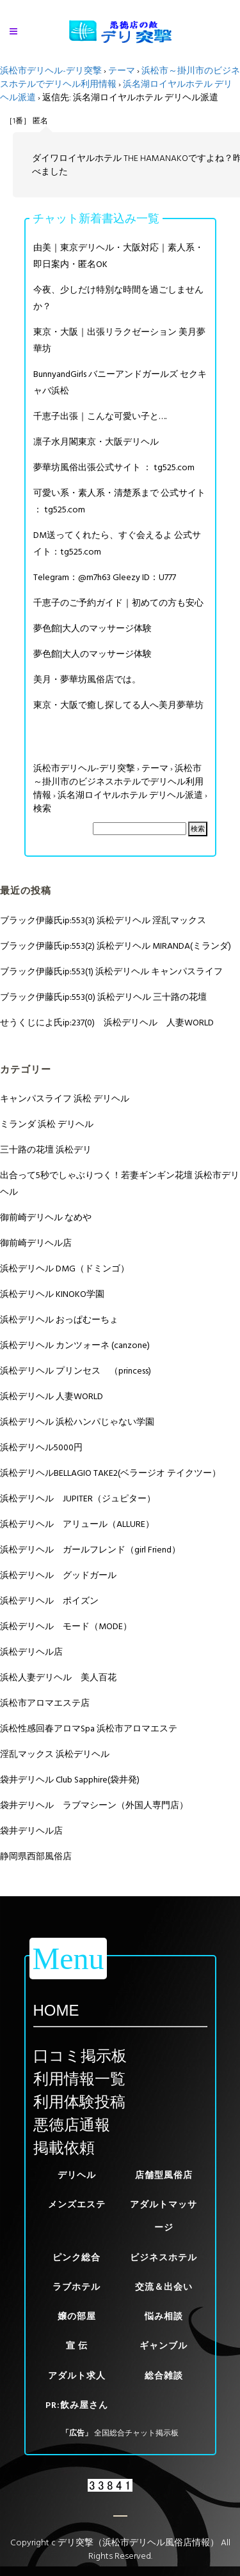  I want to click on 三十路の花壇 浜松デリ, so click(46, 1149).